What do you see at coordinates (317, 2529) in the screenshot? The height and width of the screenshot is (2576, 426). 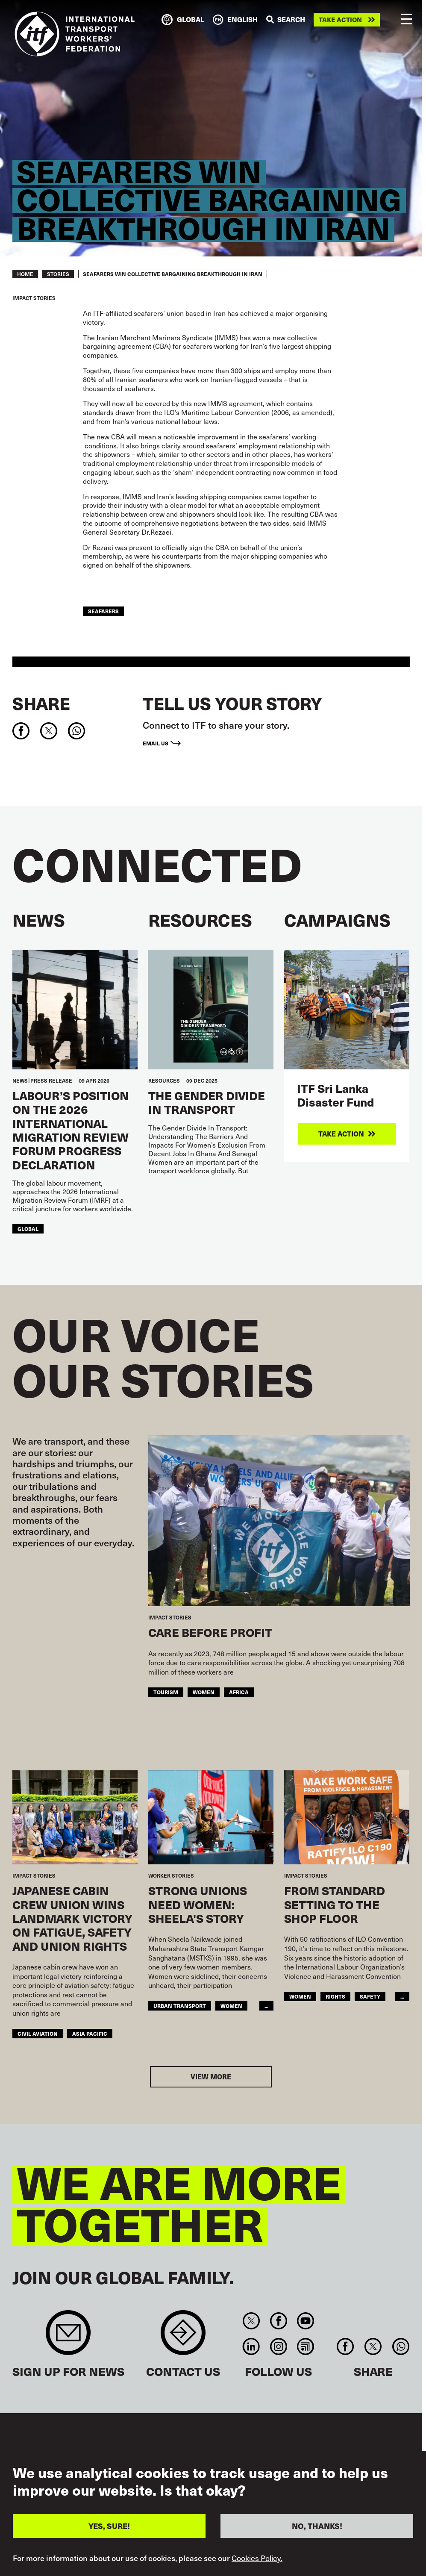 I see `NO, THANKS!` at bounding box center [317, 2529].